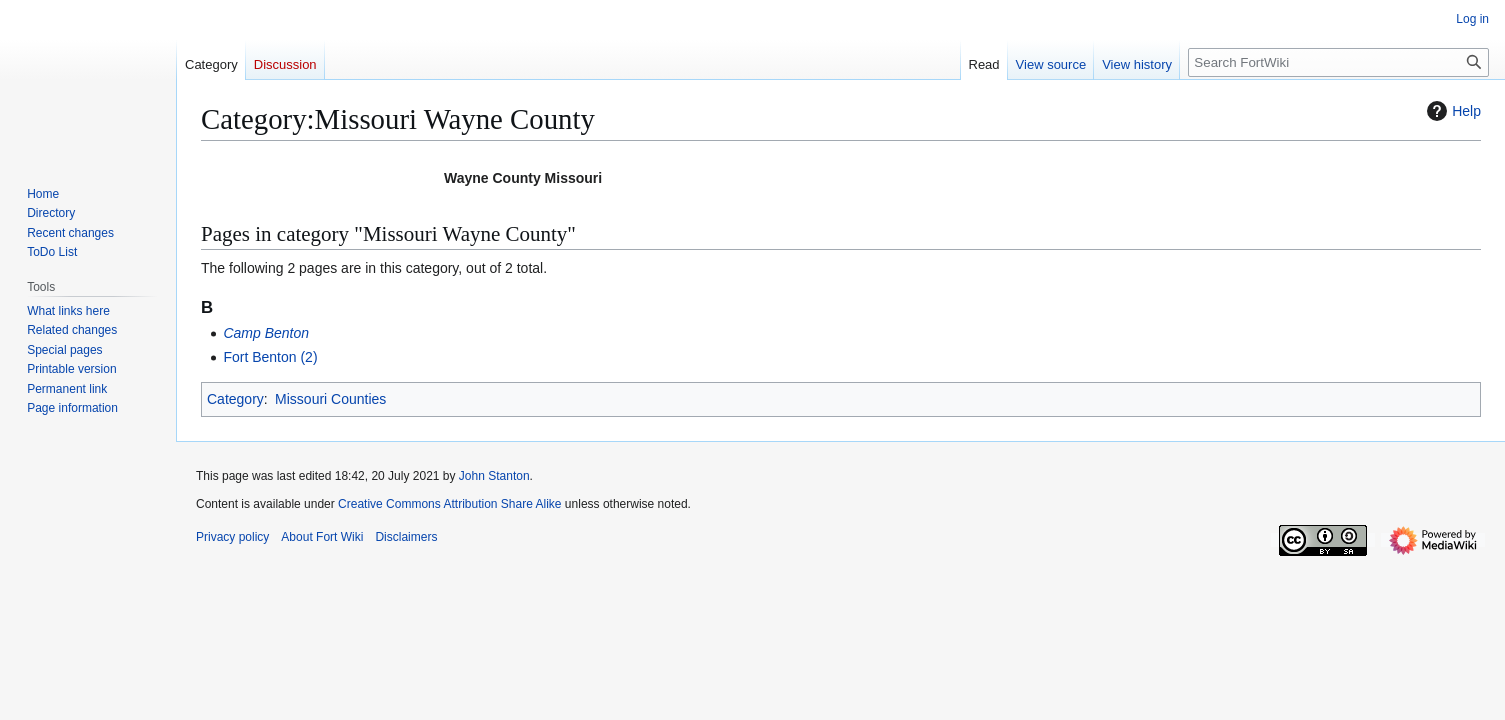  Describe the element at coordinates (270, 357) in the screenshot. I see `Fort Benton (2)` at that location.